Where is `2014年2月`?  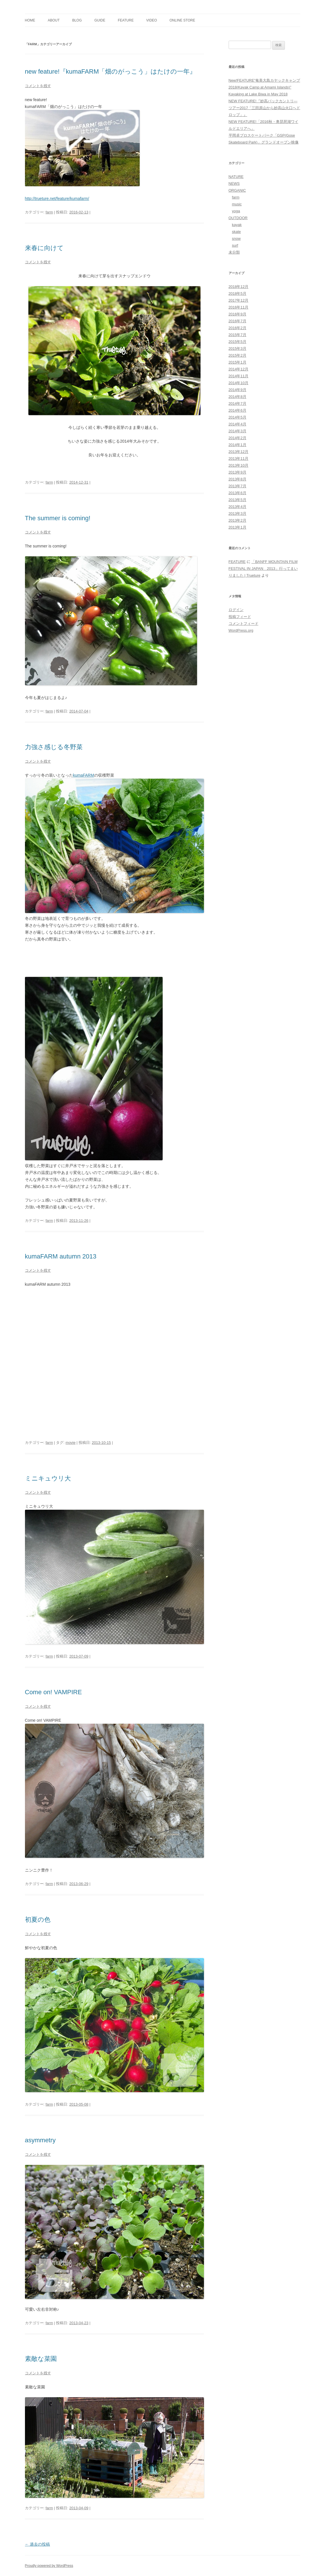 2014年2月 is located at coordinates (237, 438).